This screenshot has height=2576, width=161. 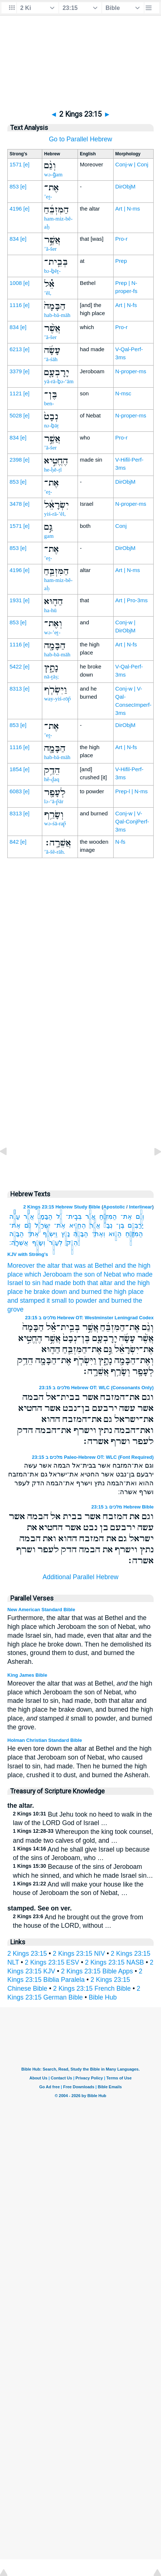 I want to click on 1116, so click(x=16, y=305).